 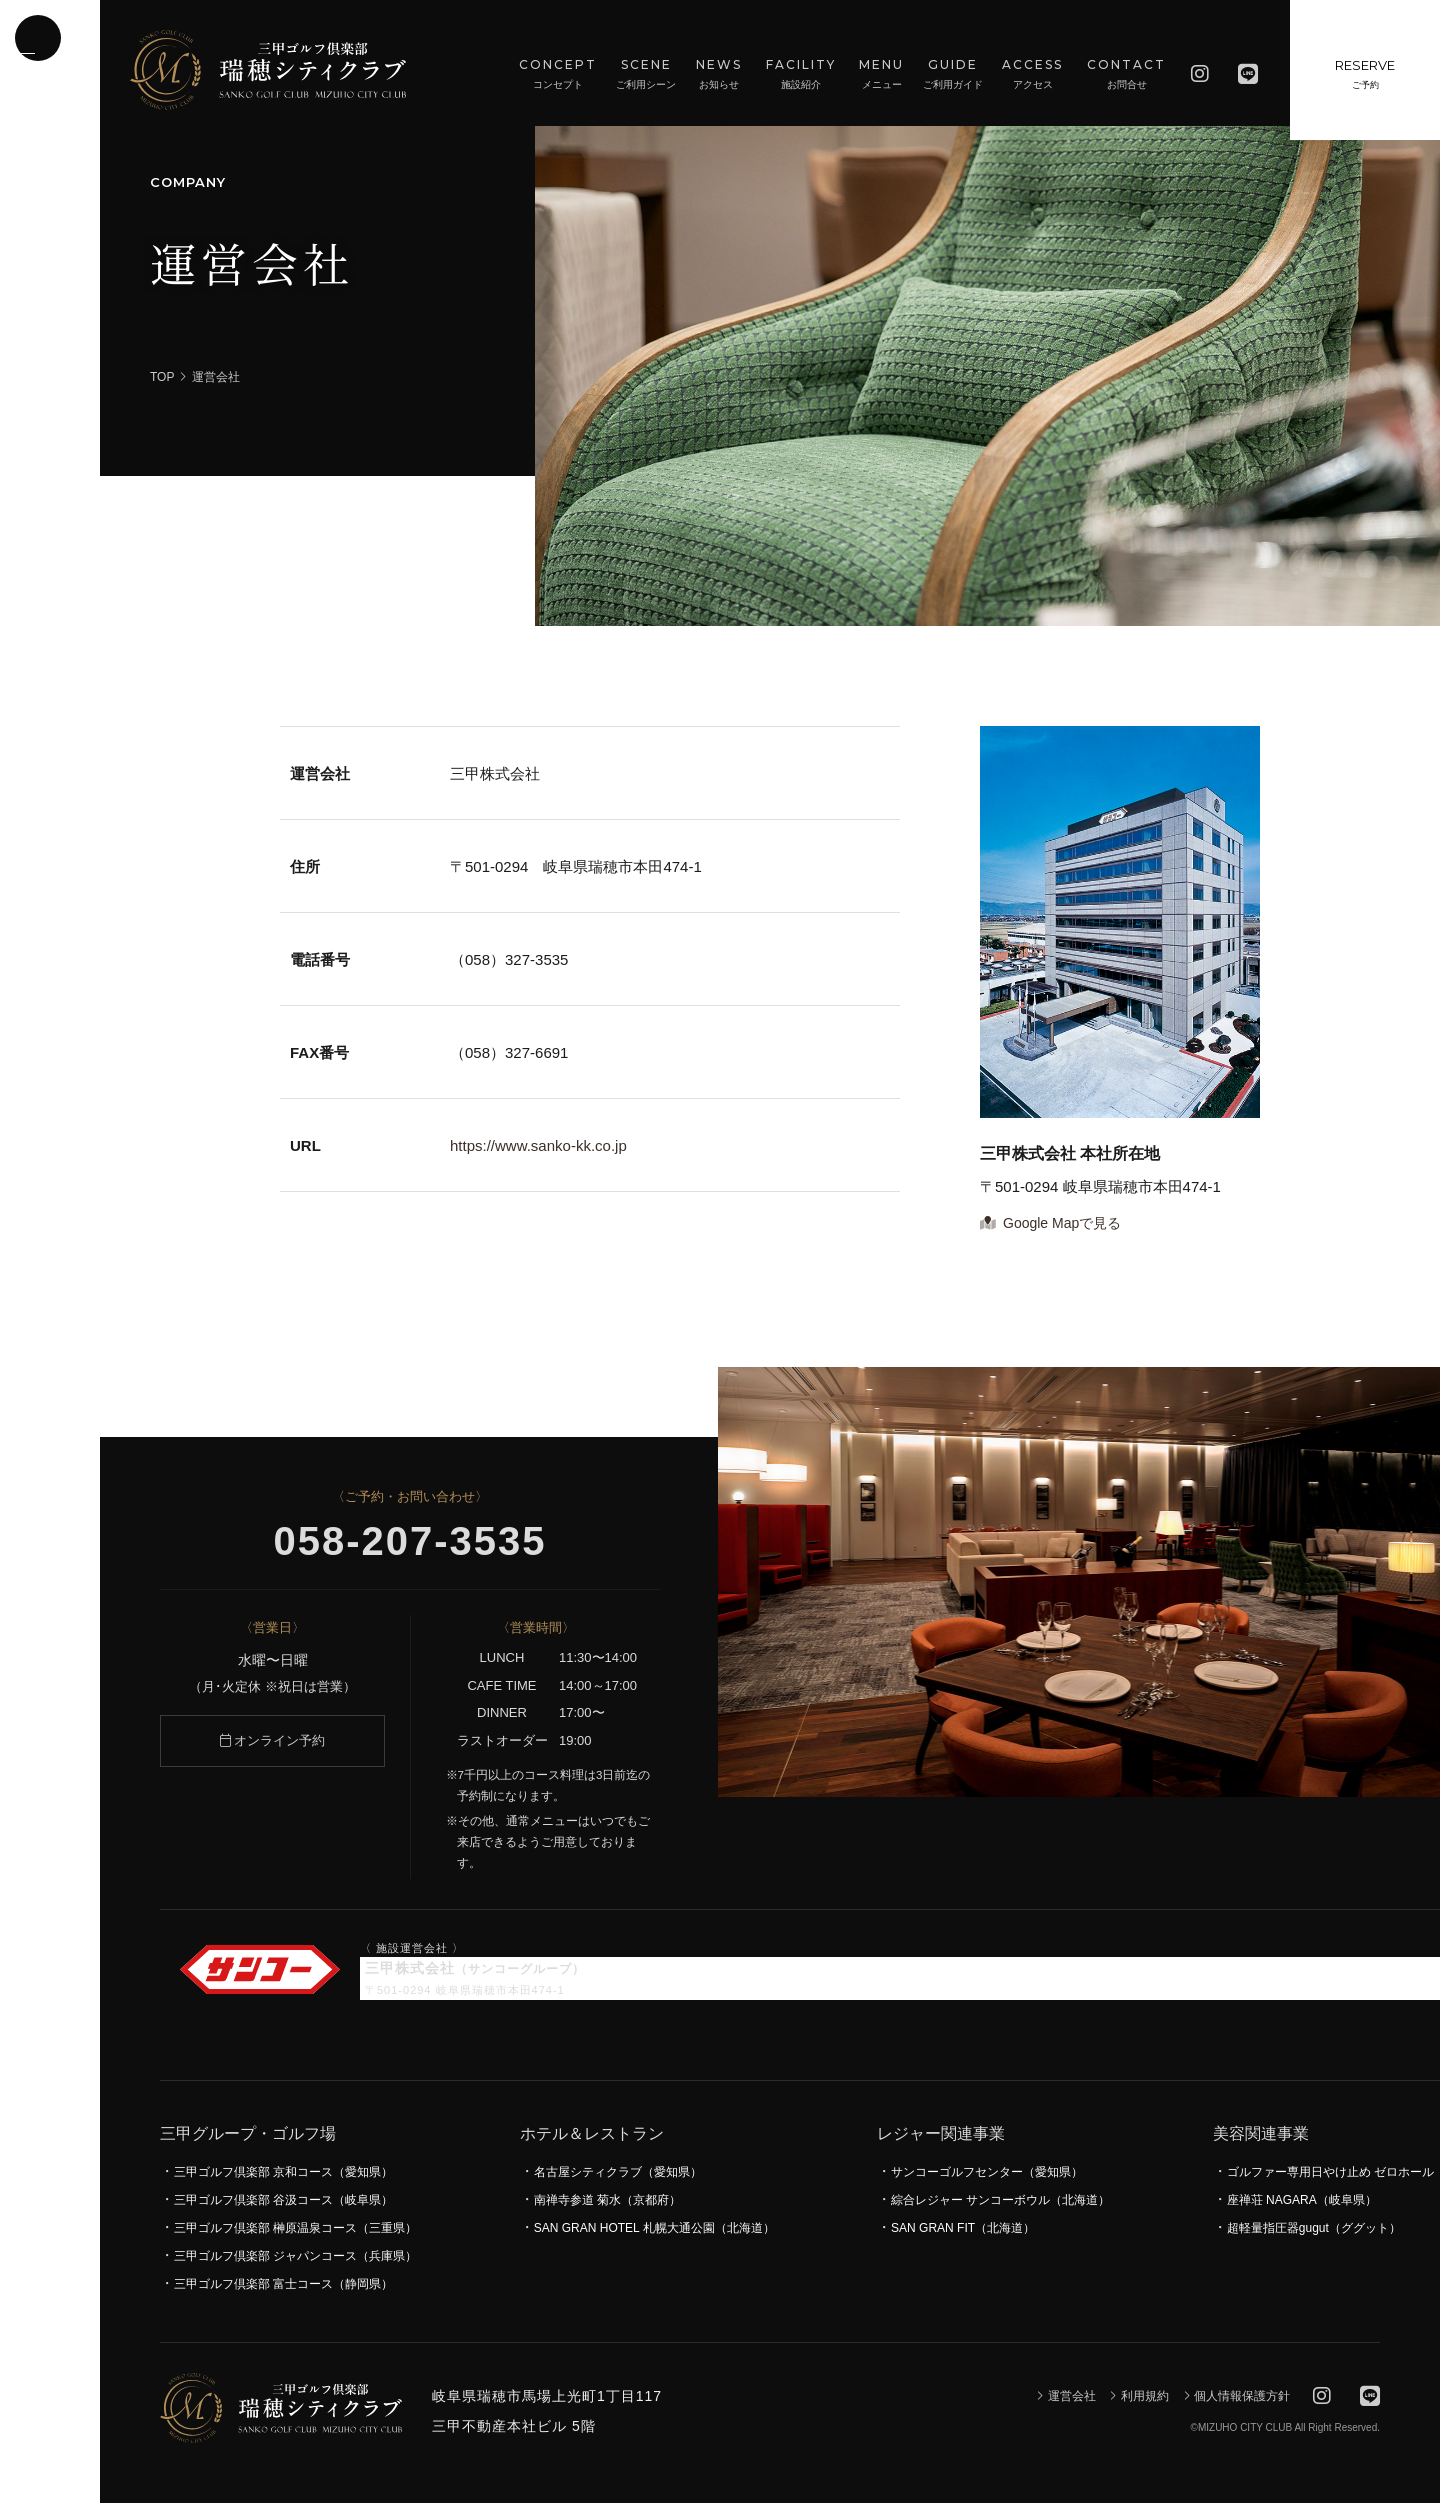 I want to click on 瑞穂シティクラブ, so click(x=268, y=70).